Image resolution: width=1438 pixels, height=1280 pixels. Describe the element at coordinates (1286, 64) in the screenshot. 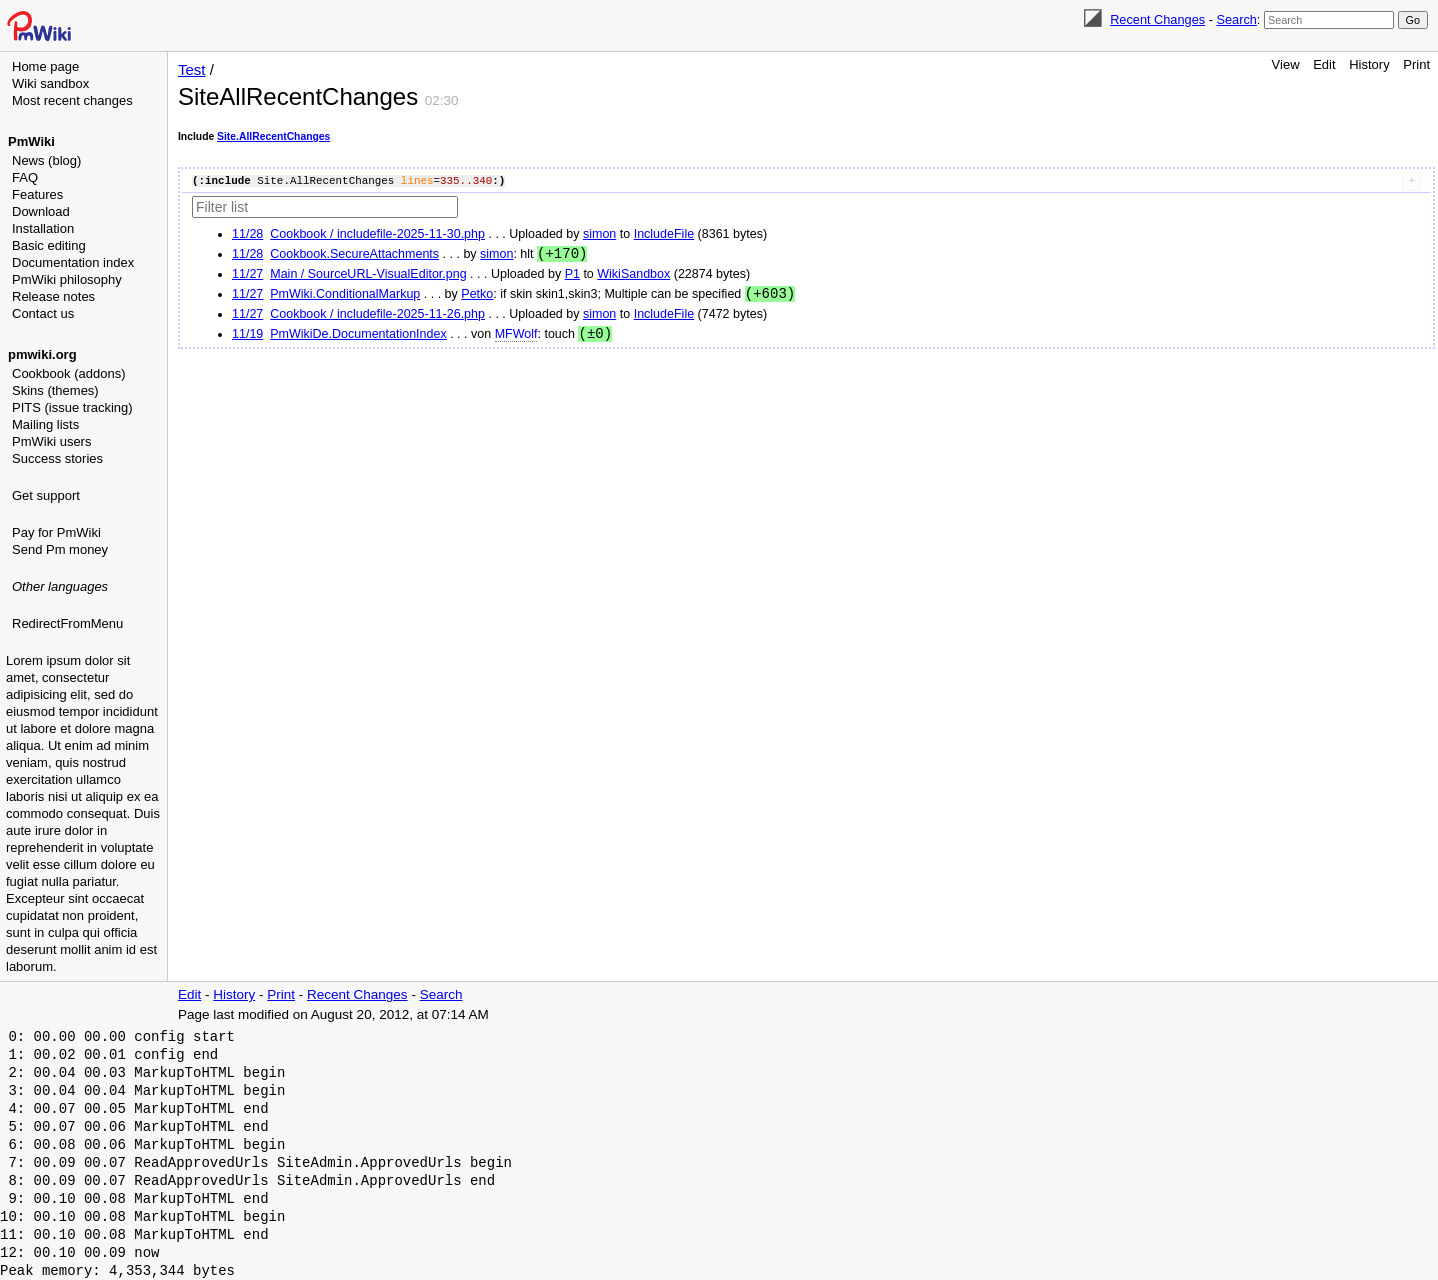

I see `View` at that location.